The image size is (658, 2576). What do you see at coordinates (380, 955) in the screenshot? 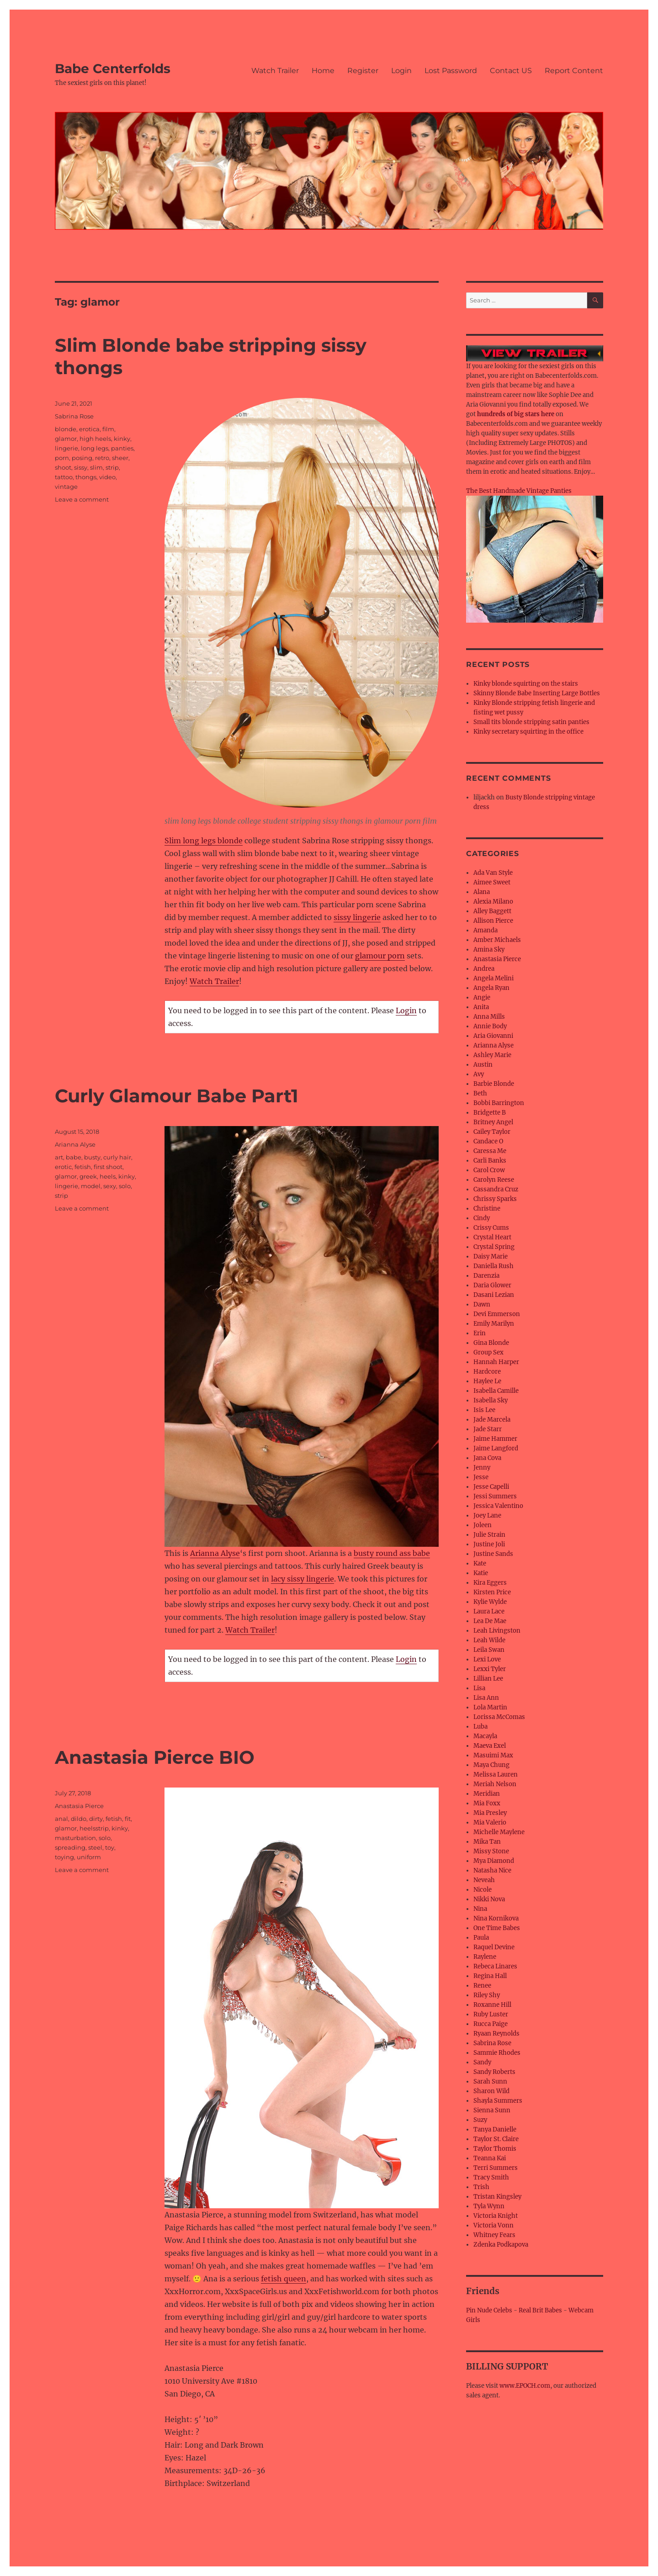
I see `glamour porn` at bounding box center [380, 955].